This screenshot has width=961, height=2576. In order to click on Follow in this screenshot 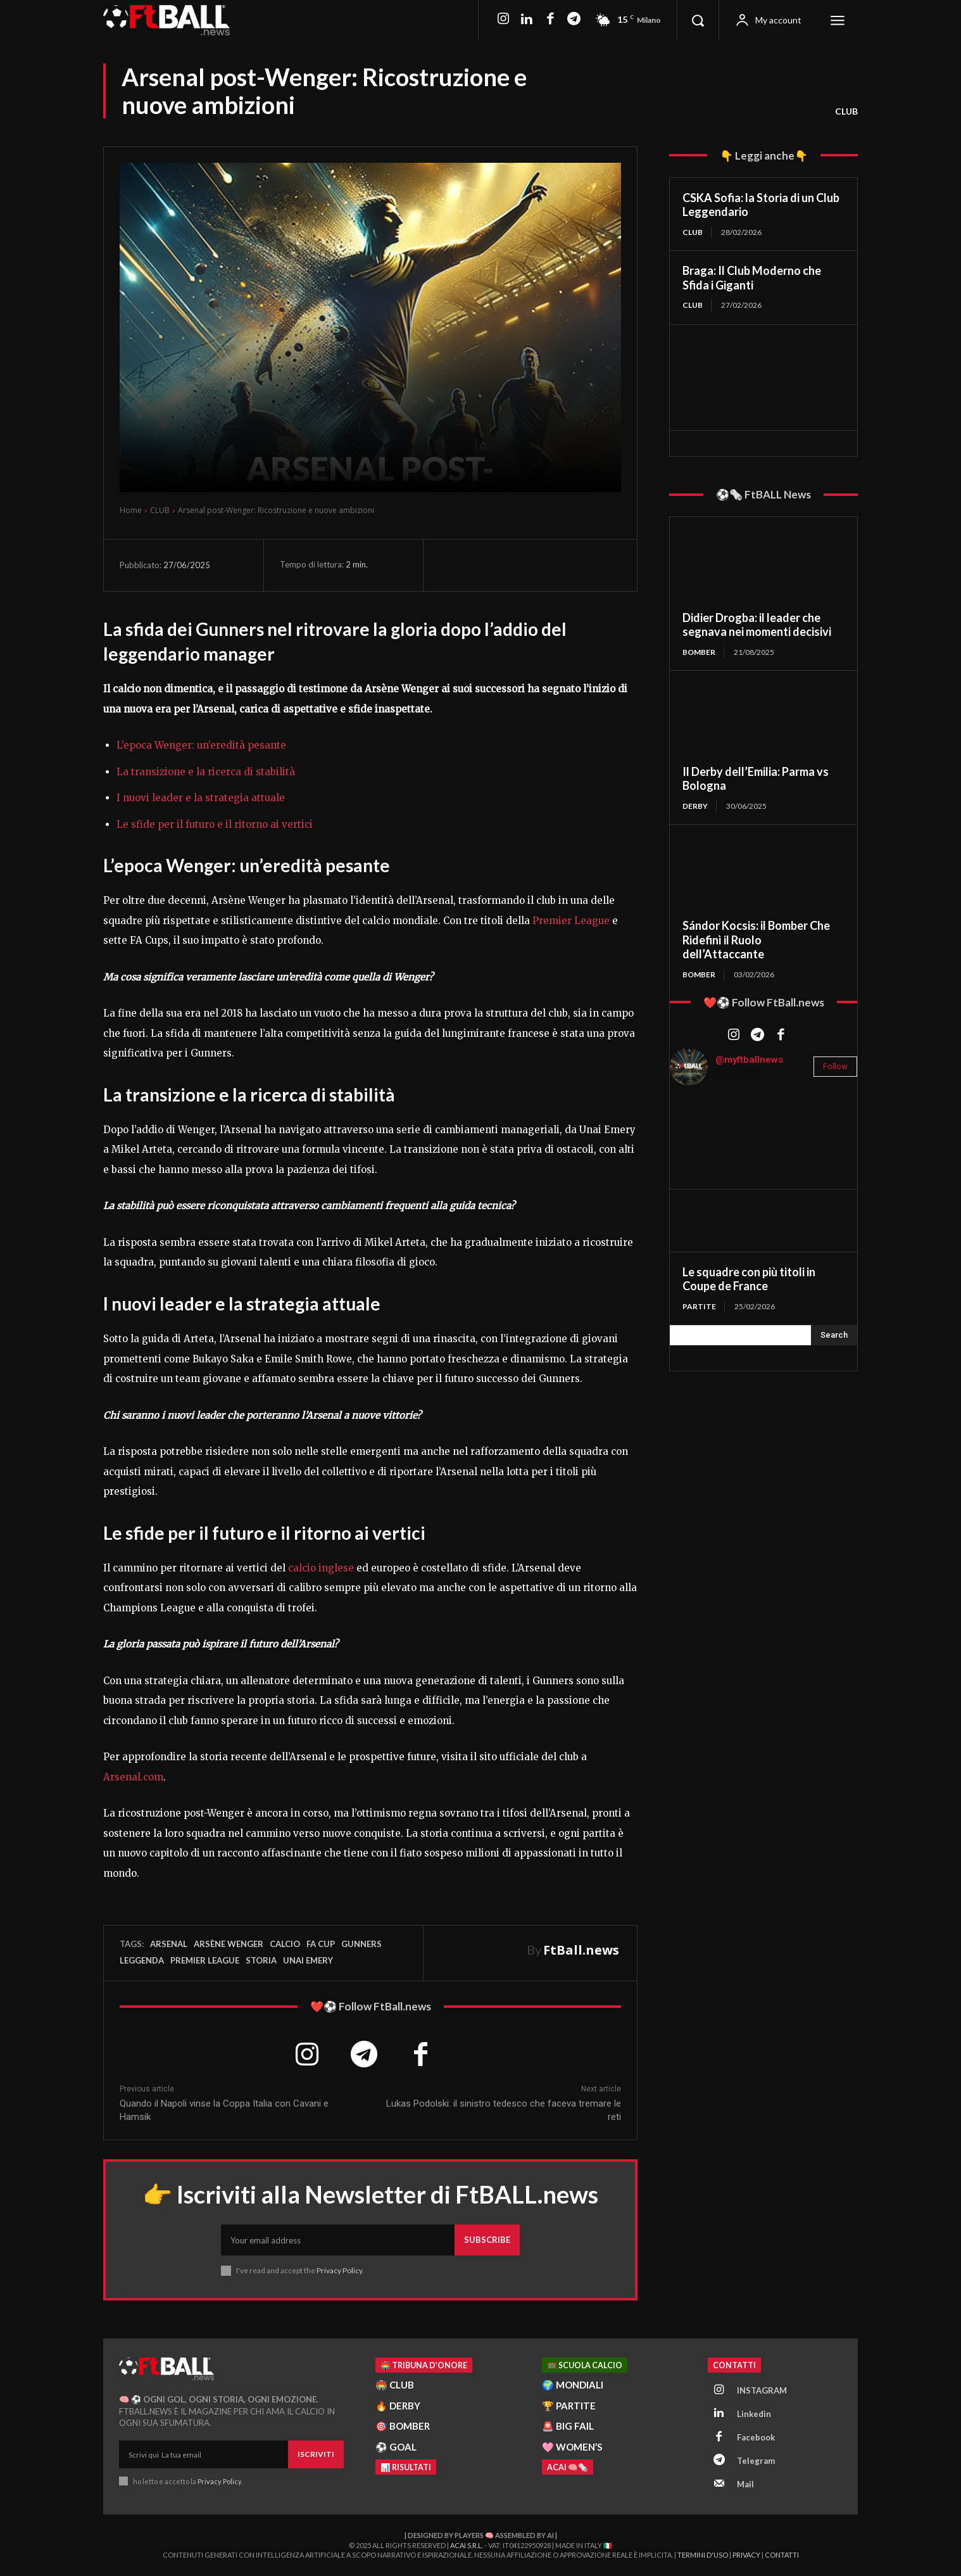, I will do `click(835, 1066)`.